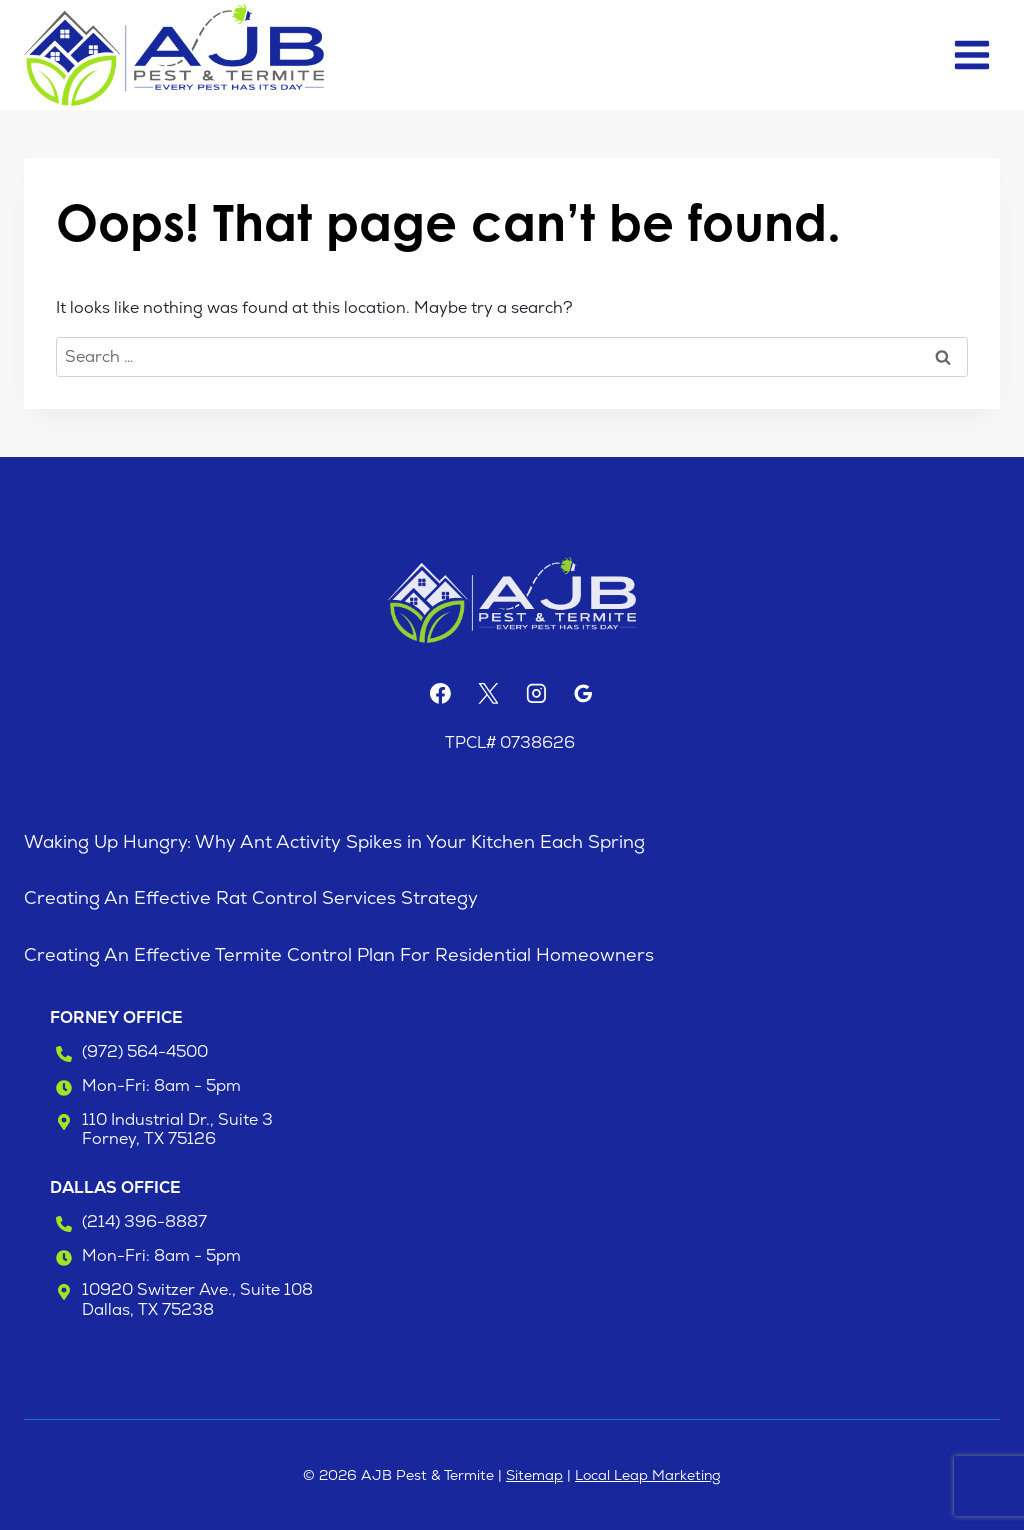  What do you see at coordinates (536, 694) in the screenshot?
I see `[Instagram]` at bounding box center [536, 694].